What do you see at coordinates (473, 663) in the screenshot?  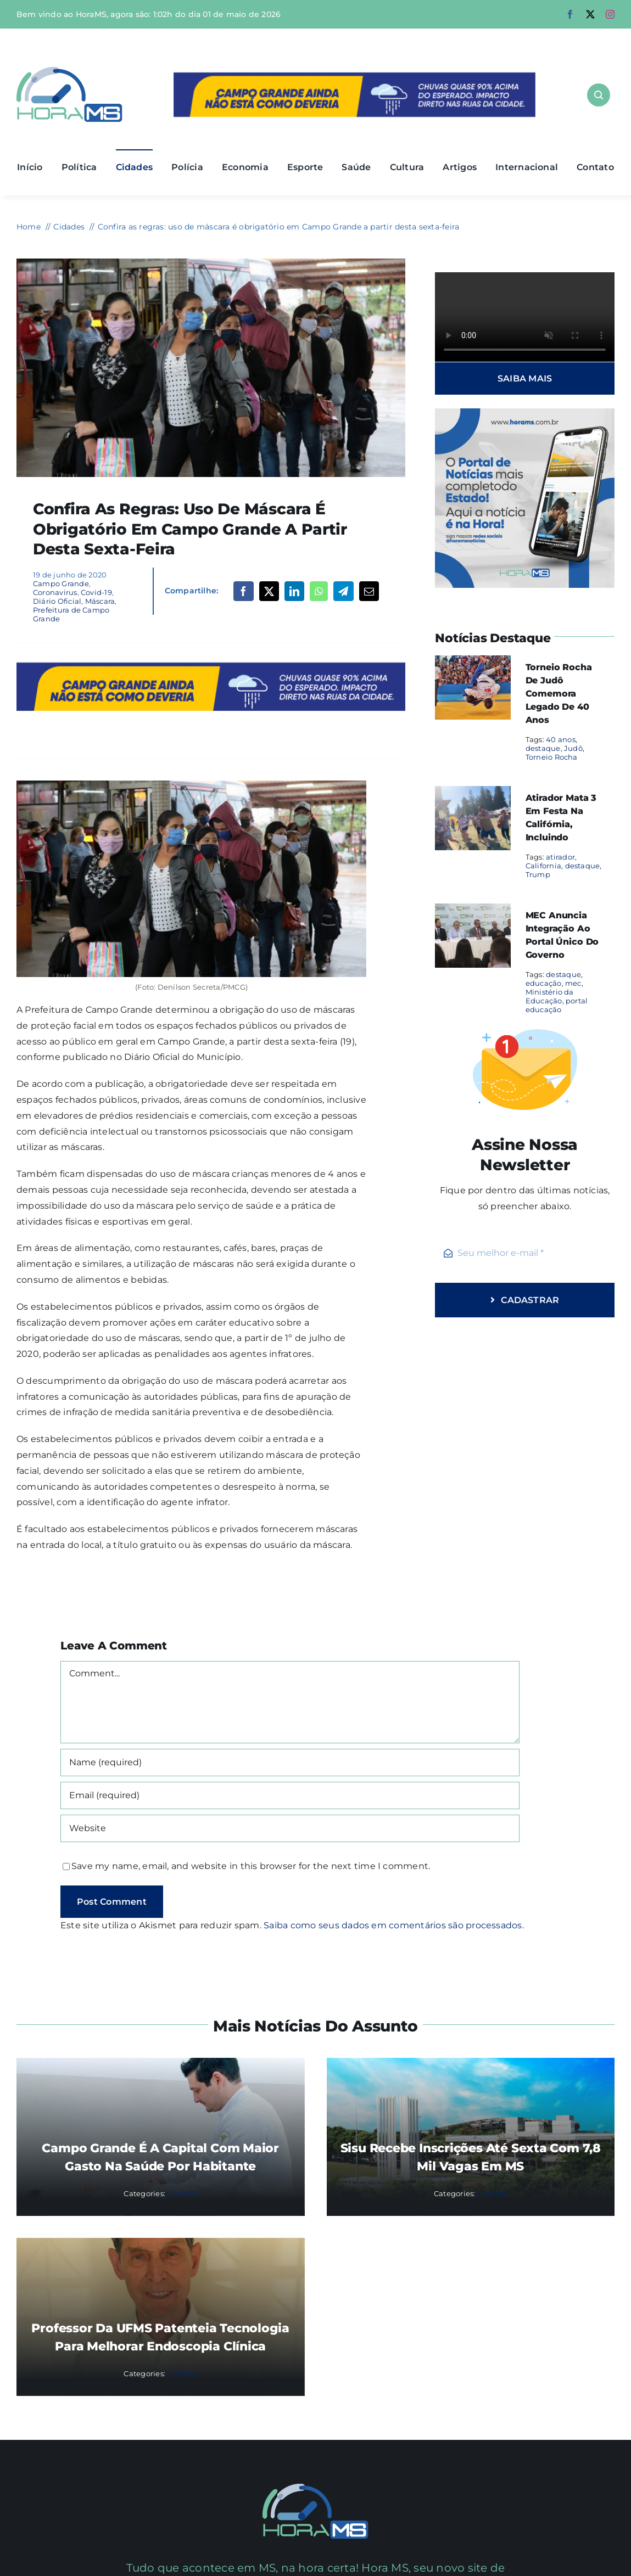 I see `[Torneio Rocha de Judô comemora legado de 40 anos]` at bounding box center [473, 663].